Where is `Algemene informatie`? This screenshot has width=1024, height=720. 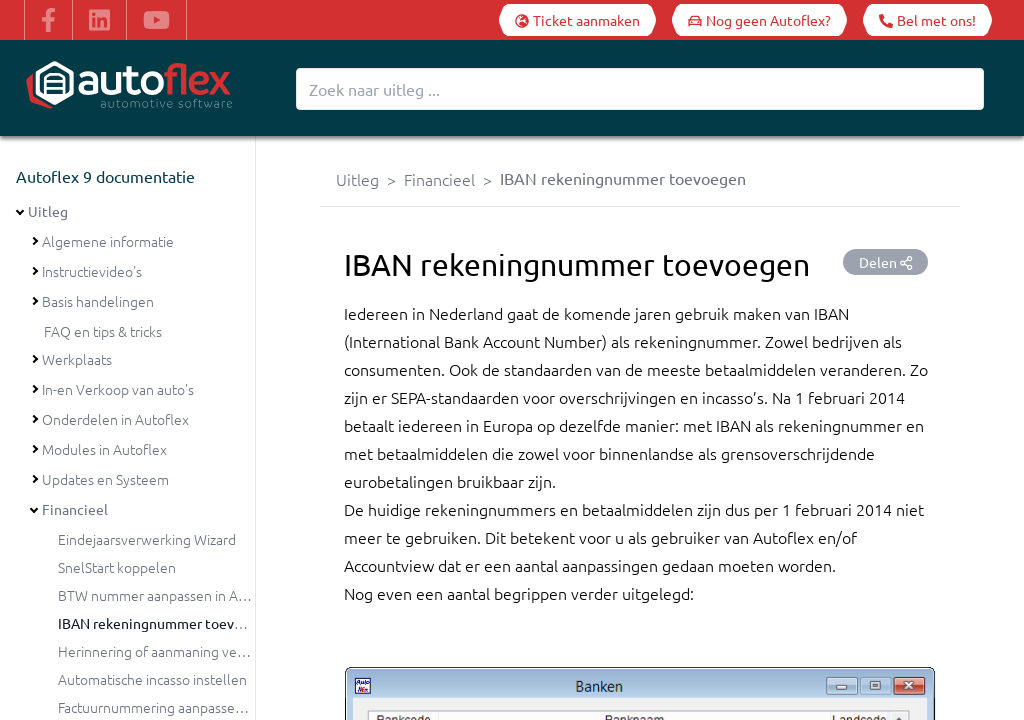
Algemene informatie is located at coordinates (108, 241).